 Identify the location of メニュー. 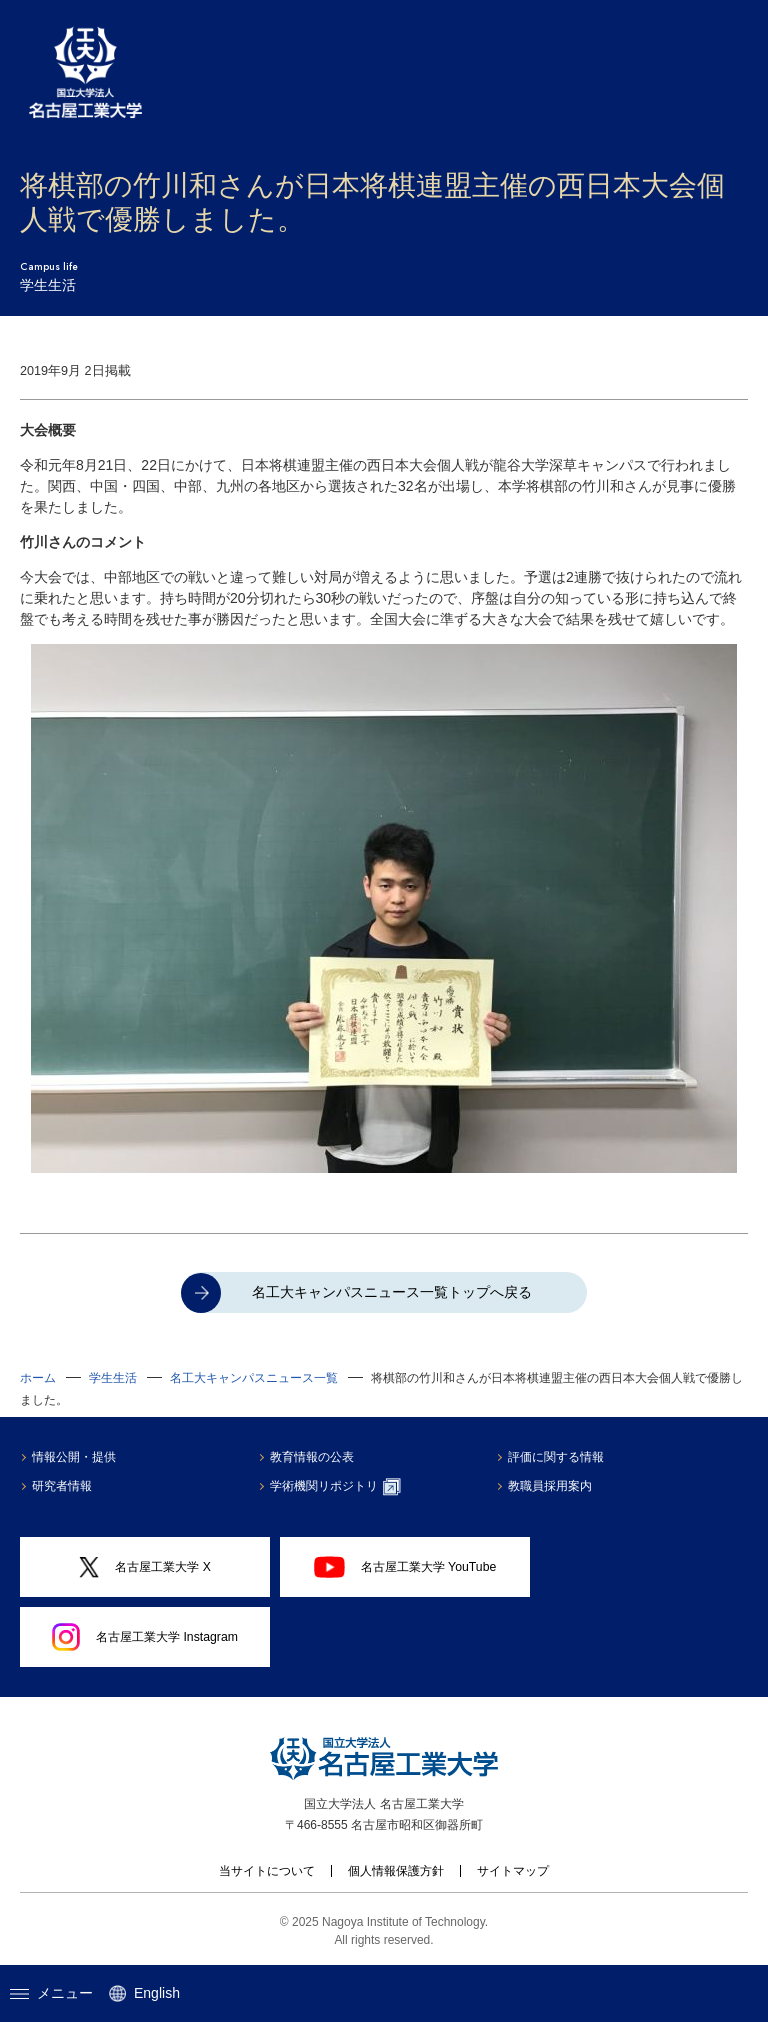
(51, 1993).